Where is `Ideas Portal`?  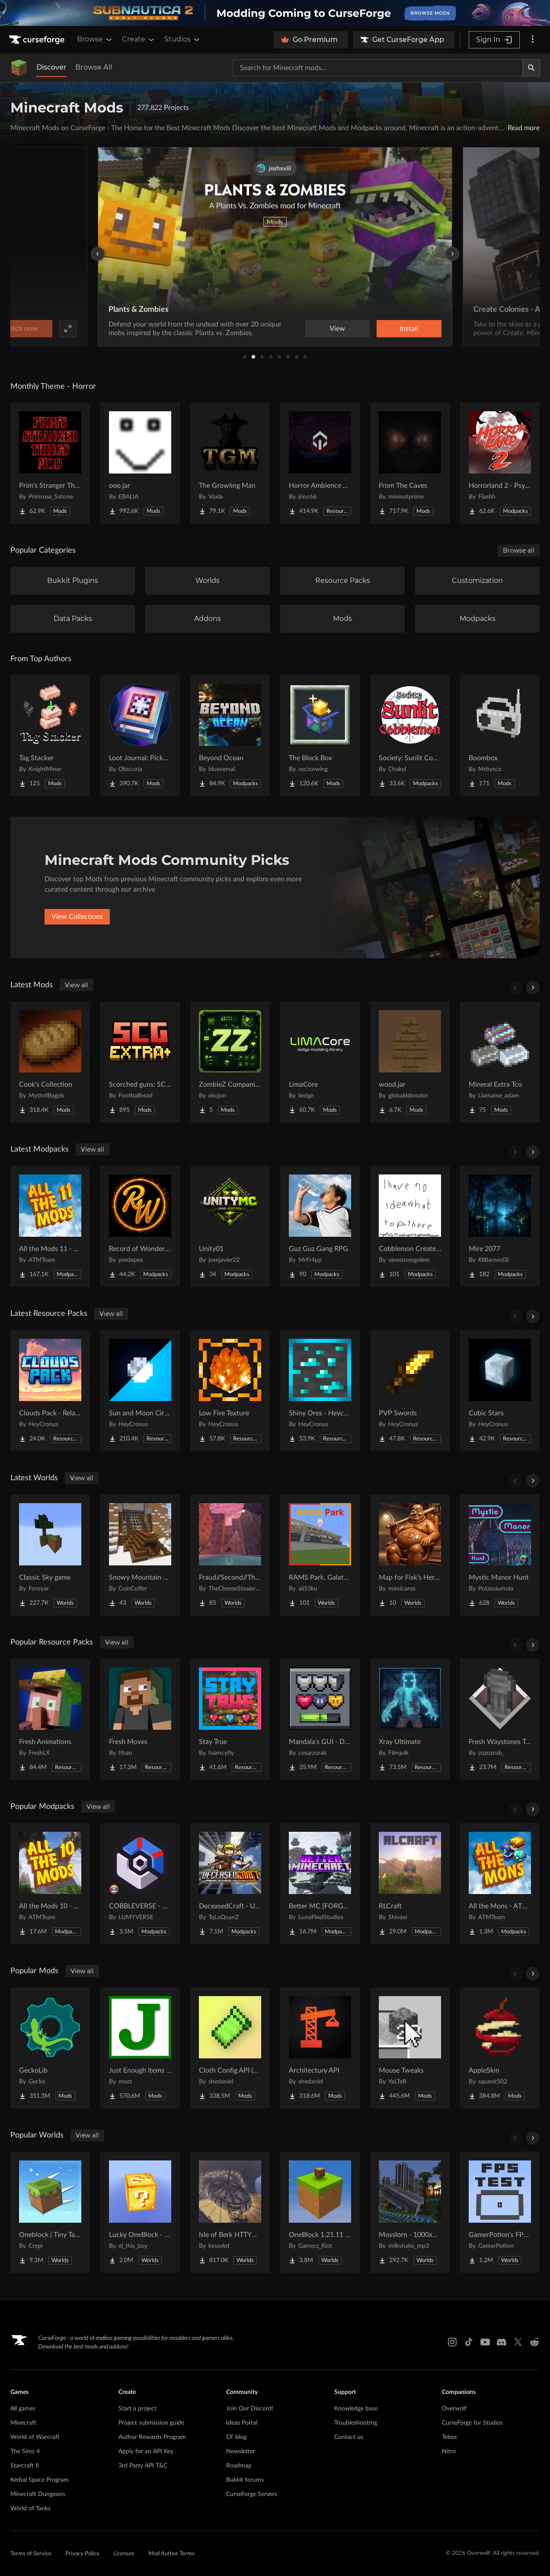
Ideas Portal is located at coordinates (241, 2423).